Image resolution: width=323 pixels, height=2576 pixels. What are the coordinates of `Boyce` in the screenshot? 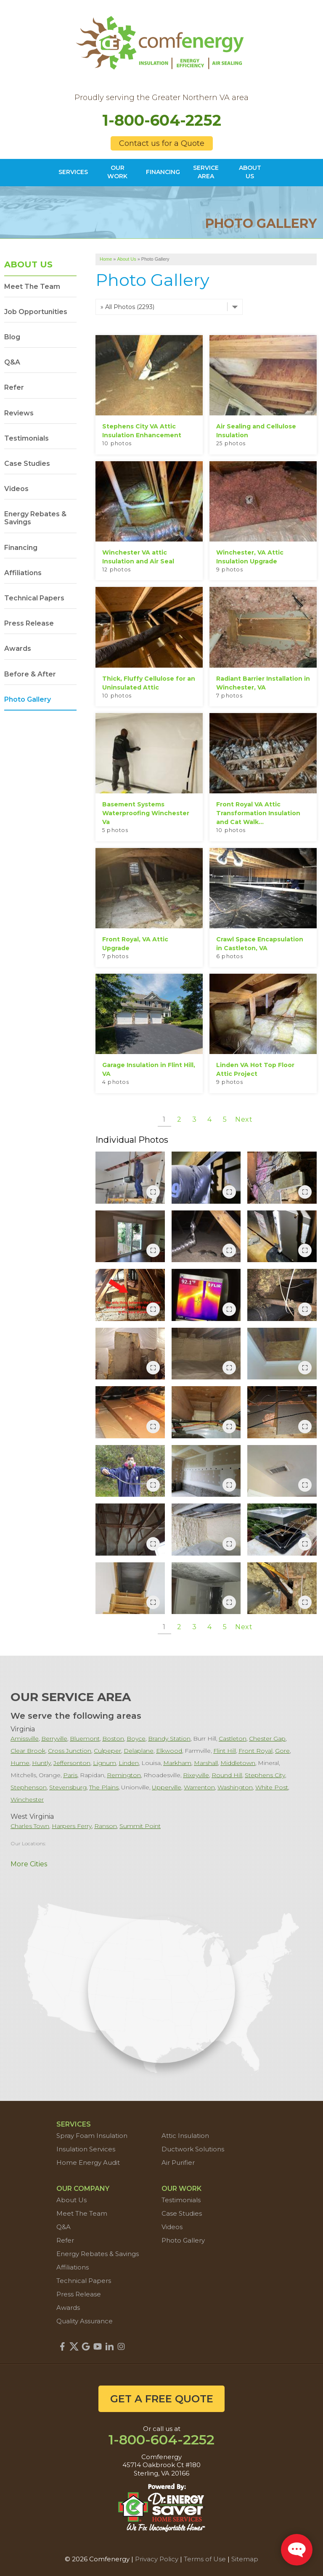 It's located at (136, 1738).